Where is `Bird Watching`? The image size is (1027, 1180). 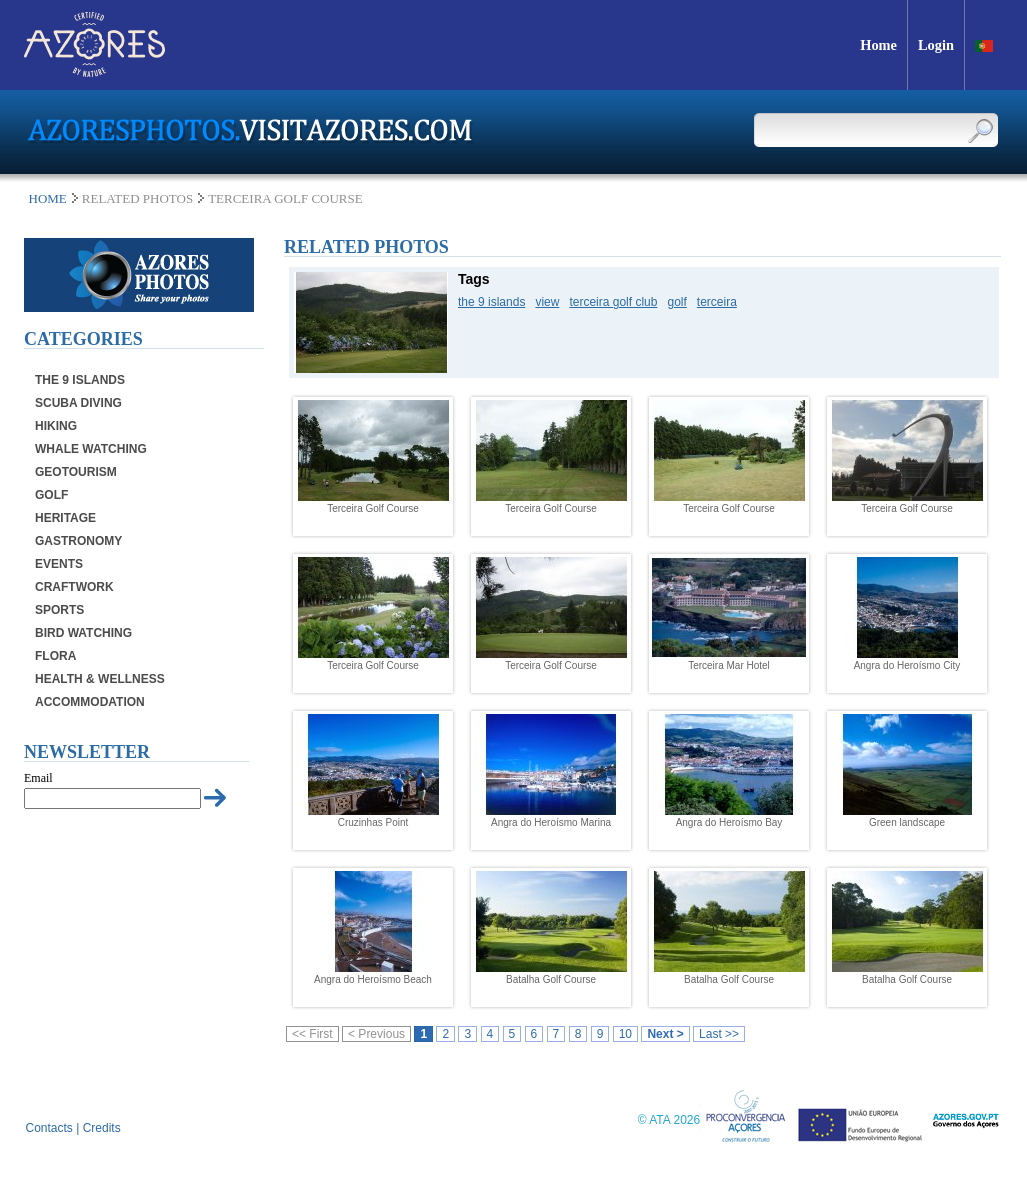 Bird Watching is located at coordinates (83, 633).